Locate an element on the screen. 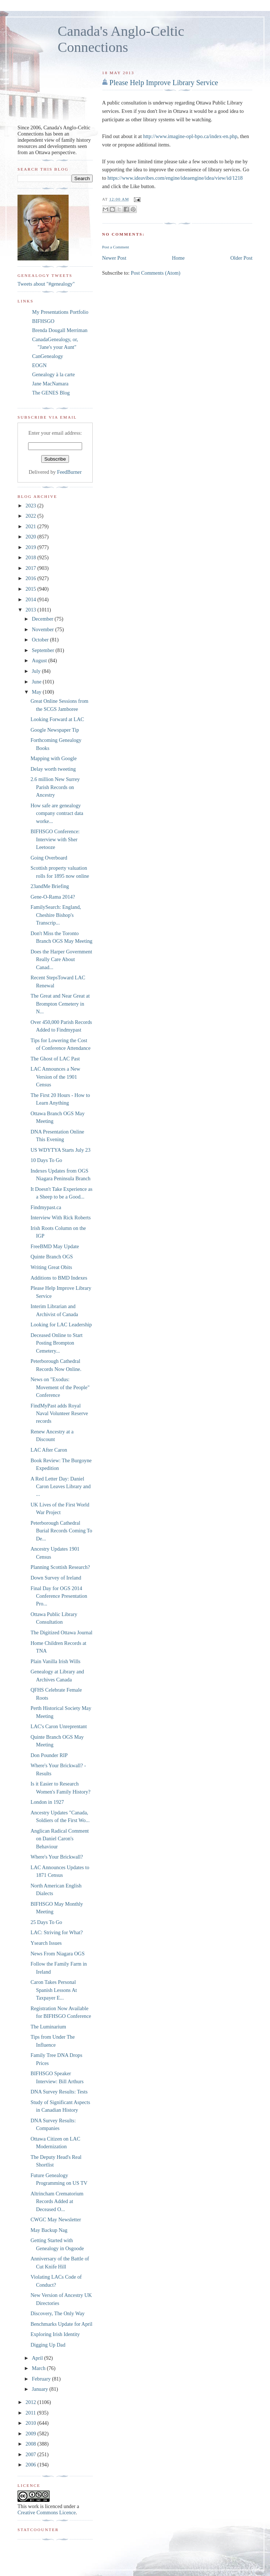 The width and height of the screenshot is (270, 2576). The Digitized Ottawa Journal is located at coordinates (62, 1632).